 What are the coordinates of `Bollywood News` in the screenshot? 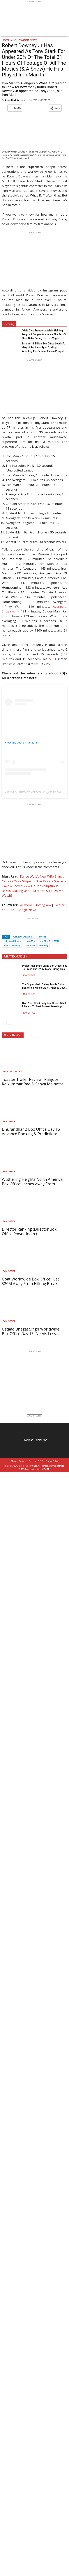 It's located at (13, 1071).